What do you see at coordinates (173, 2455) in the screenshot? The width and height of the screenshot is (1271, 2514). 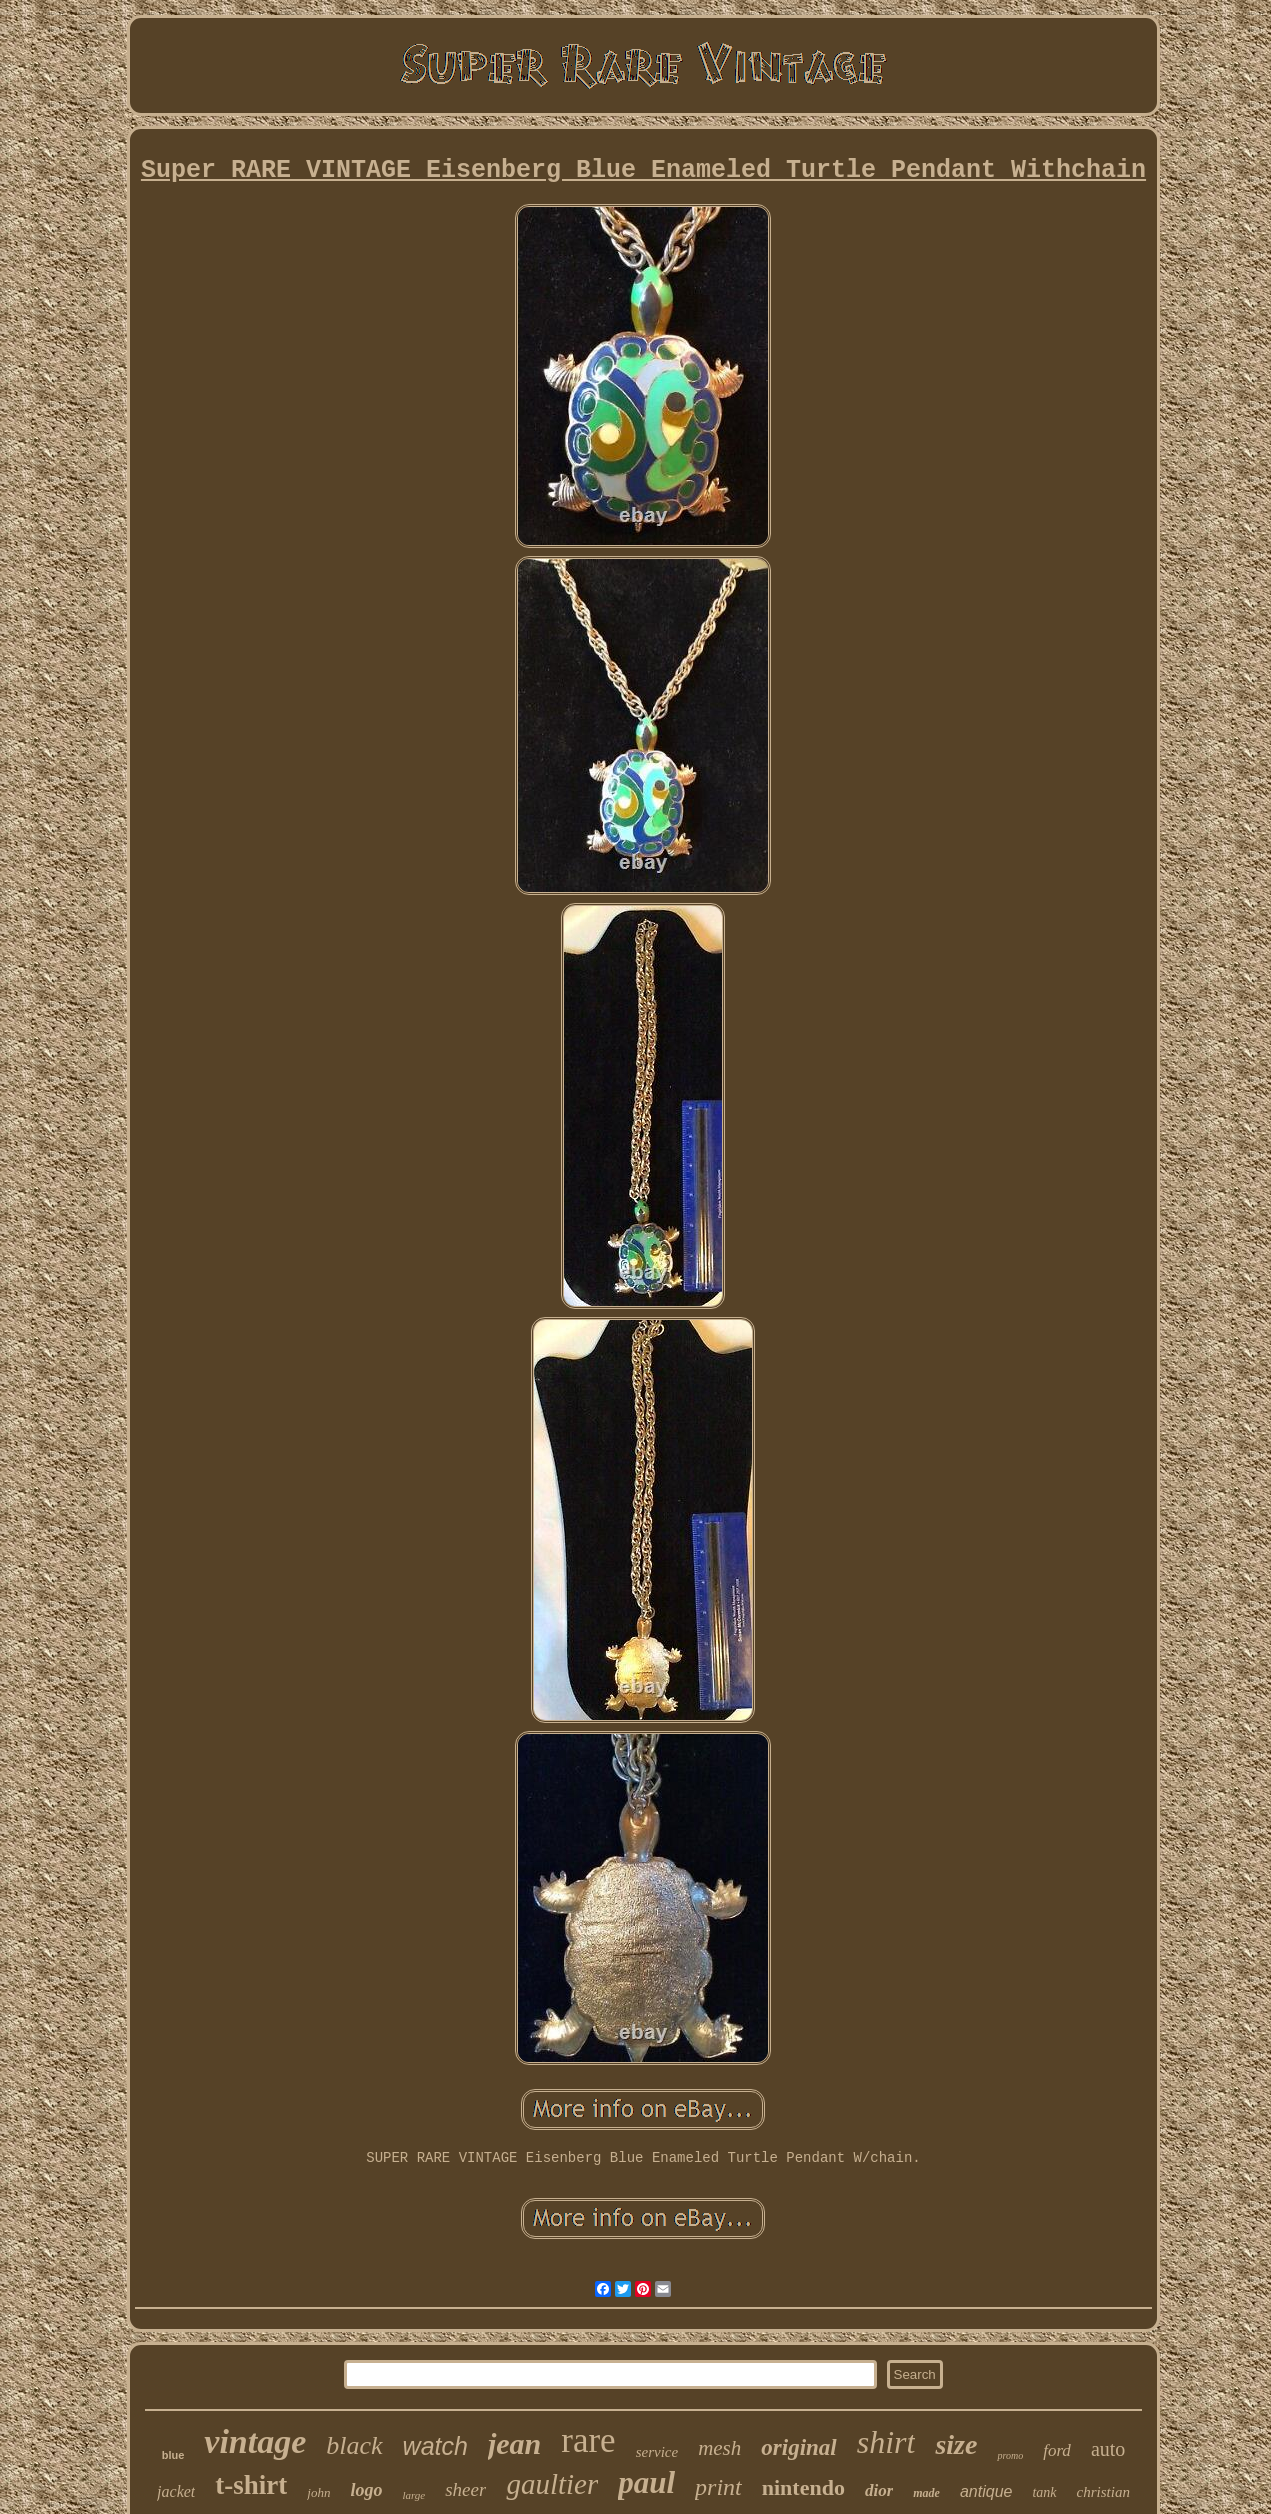 I see `blue` at bounding box center [173, 2455].